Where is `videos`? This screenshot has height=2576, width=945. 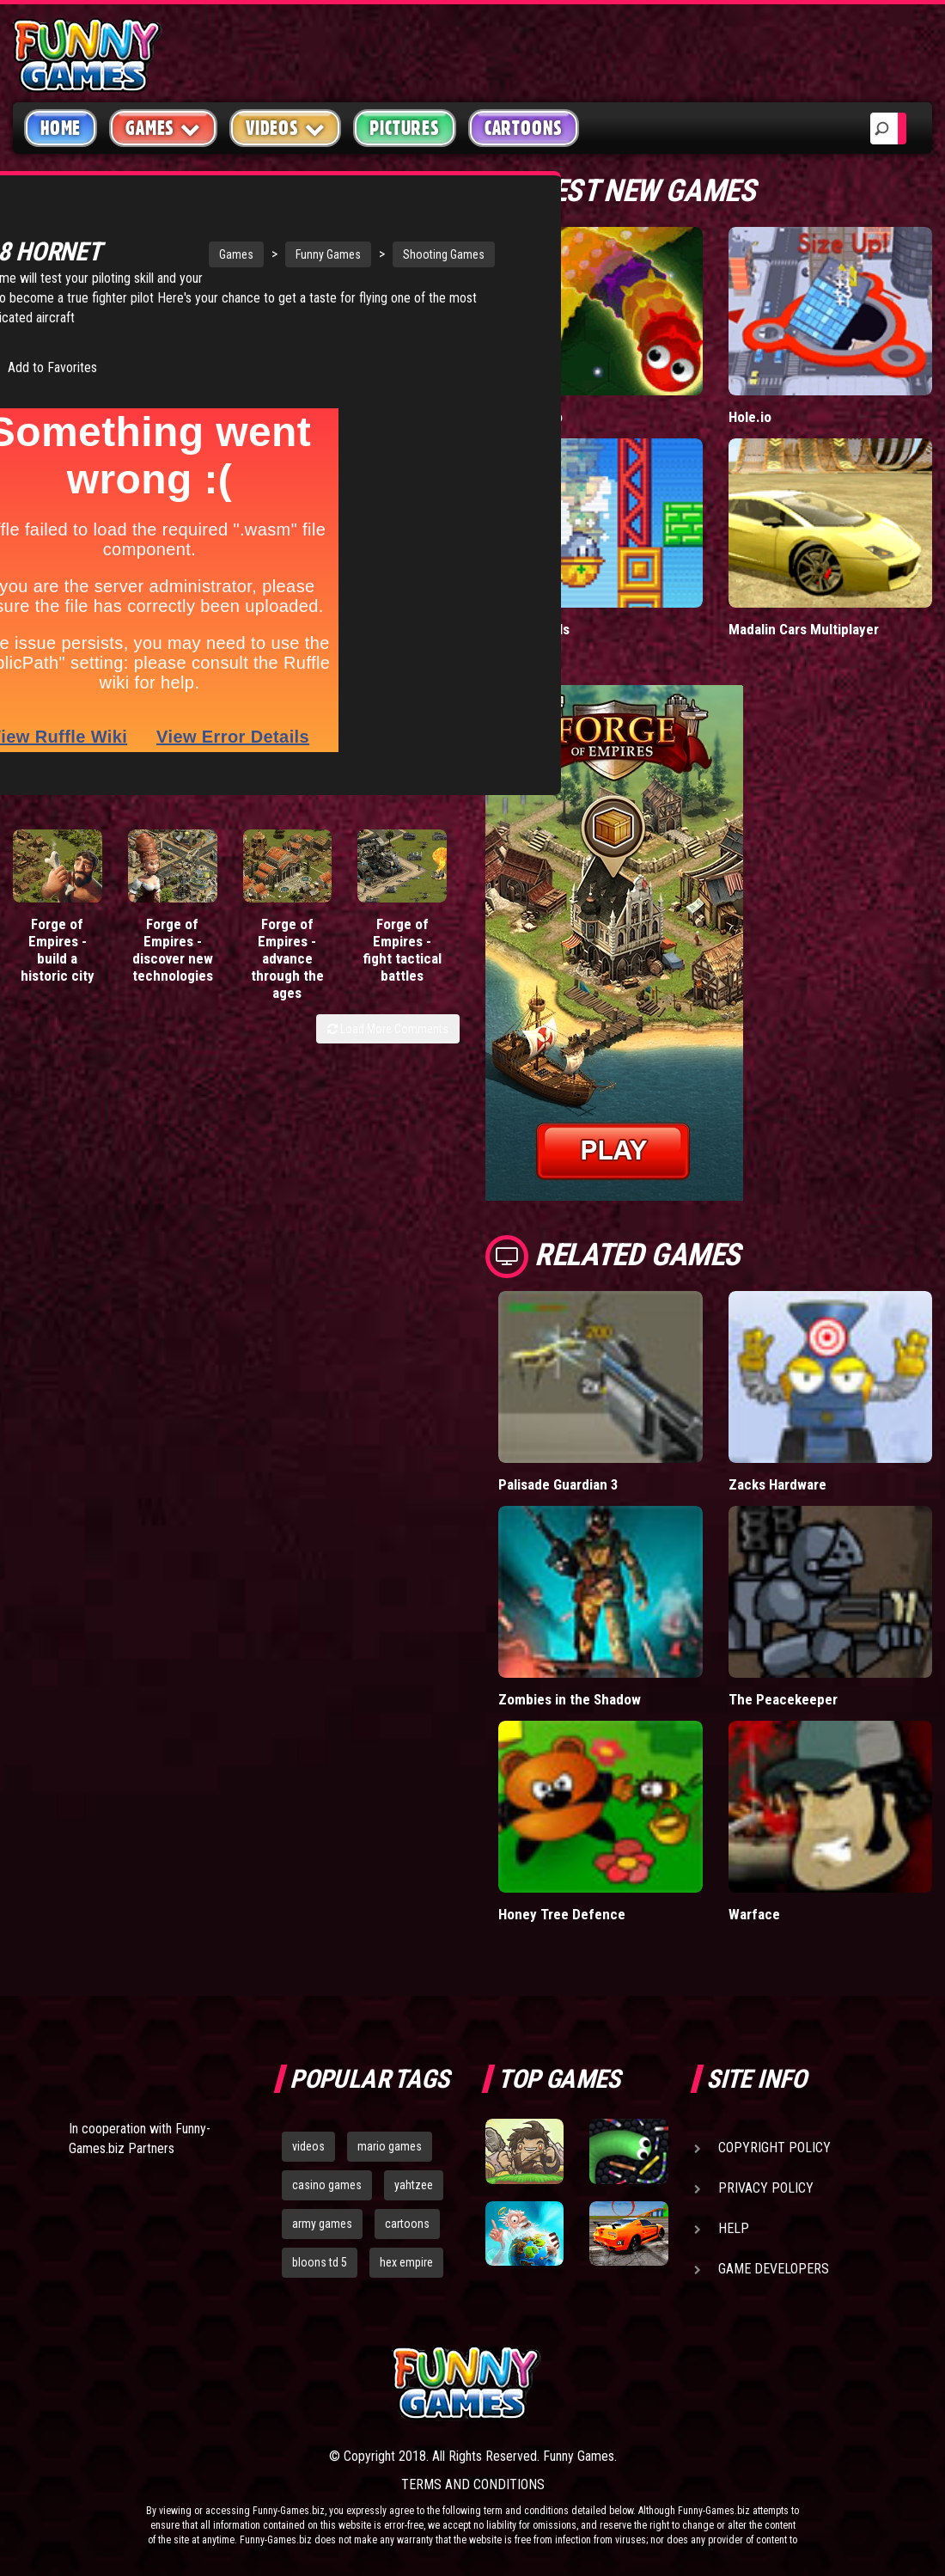 videos is located at coordinates (308, 2146).